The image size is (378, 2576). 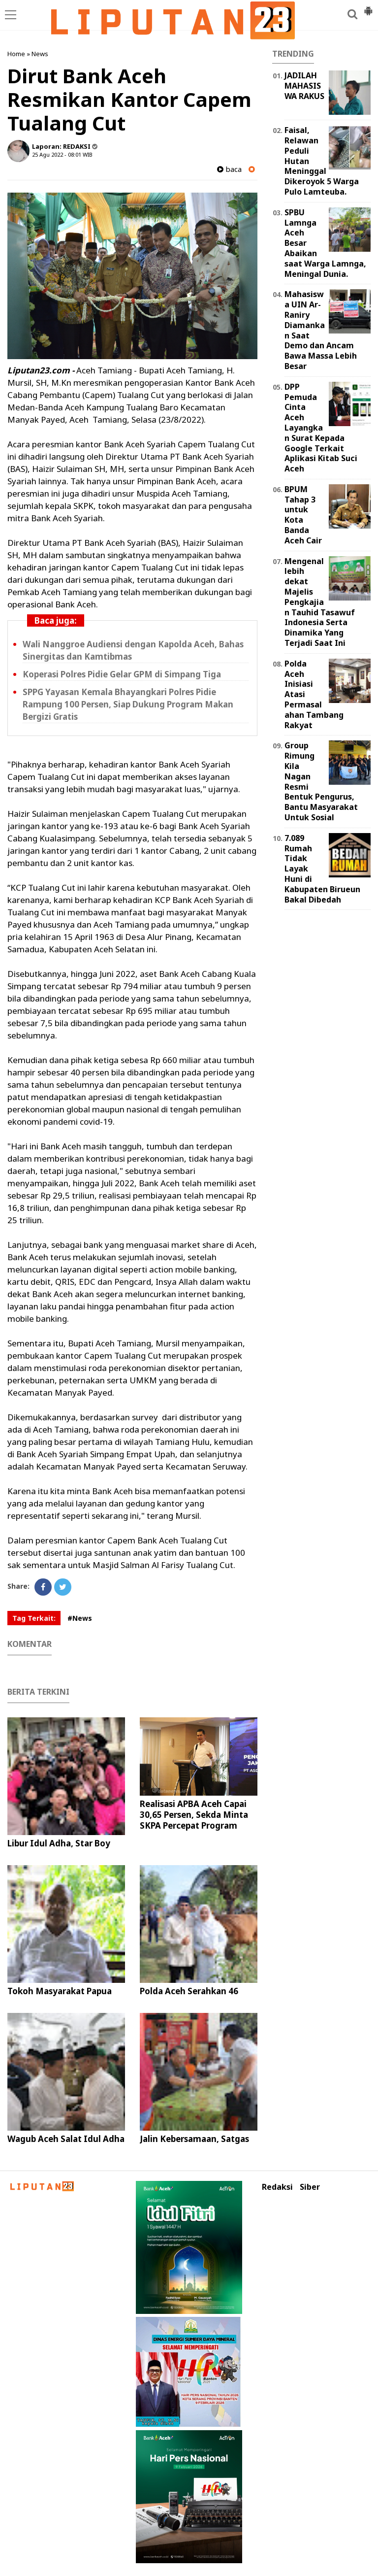 What do you see at coordinates (368, 7) in the screenshot?
I see `[button]` at bounding box center [368, 7].